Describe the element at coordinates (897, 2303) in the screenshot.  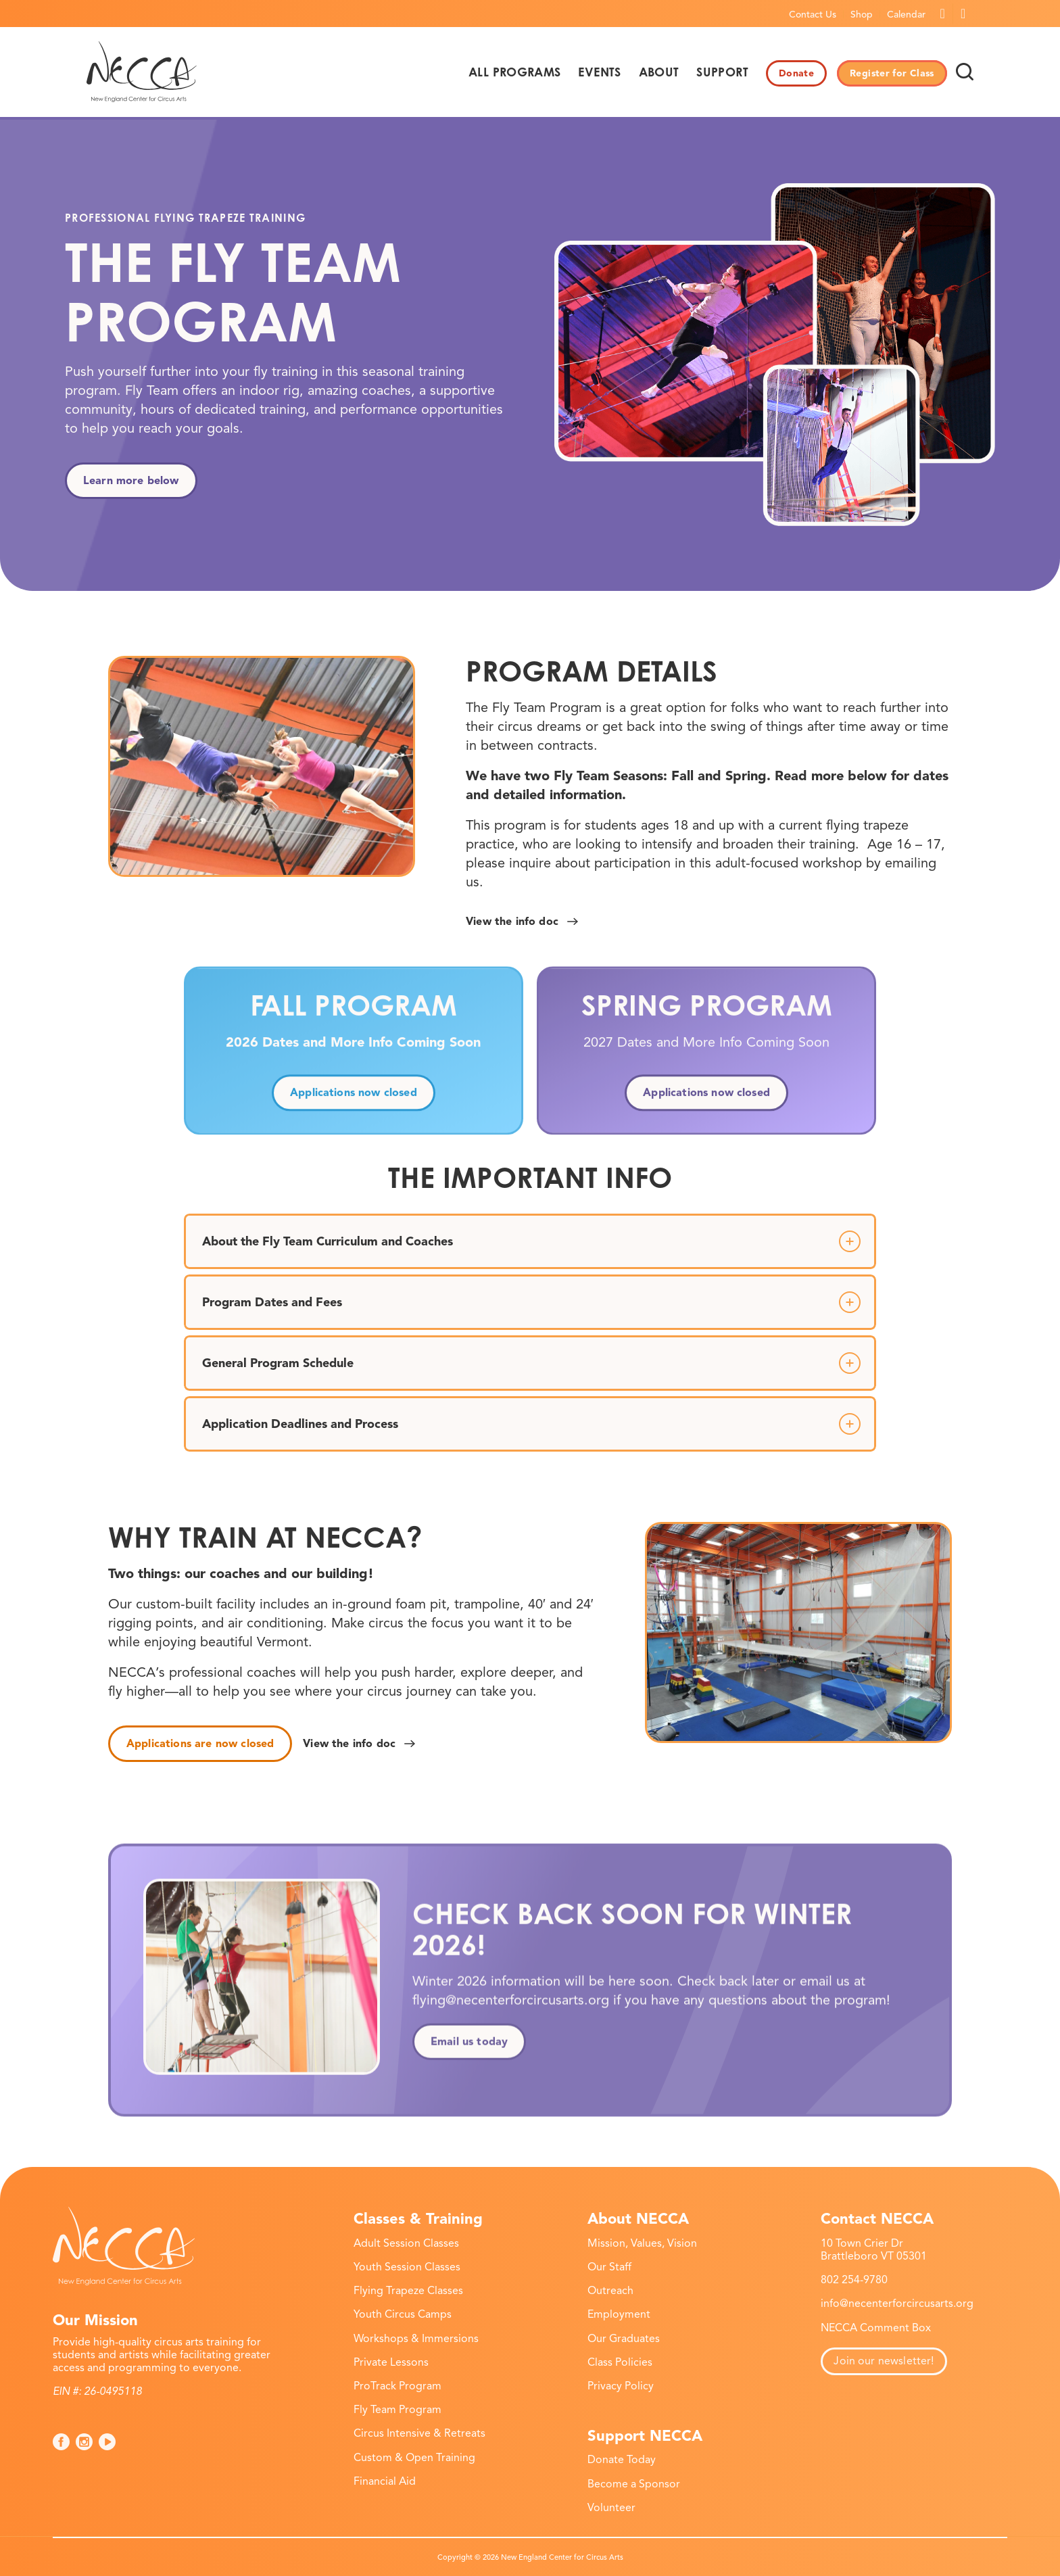
I see `info@necenterforcircusarts.org` at that location.